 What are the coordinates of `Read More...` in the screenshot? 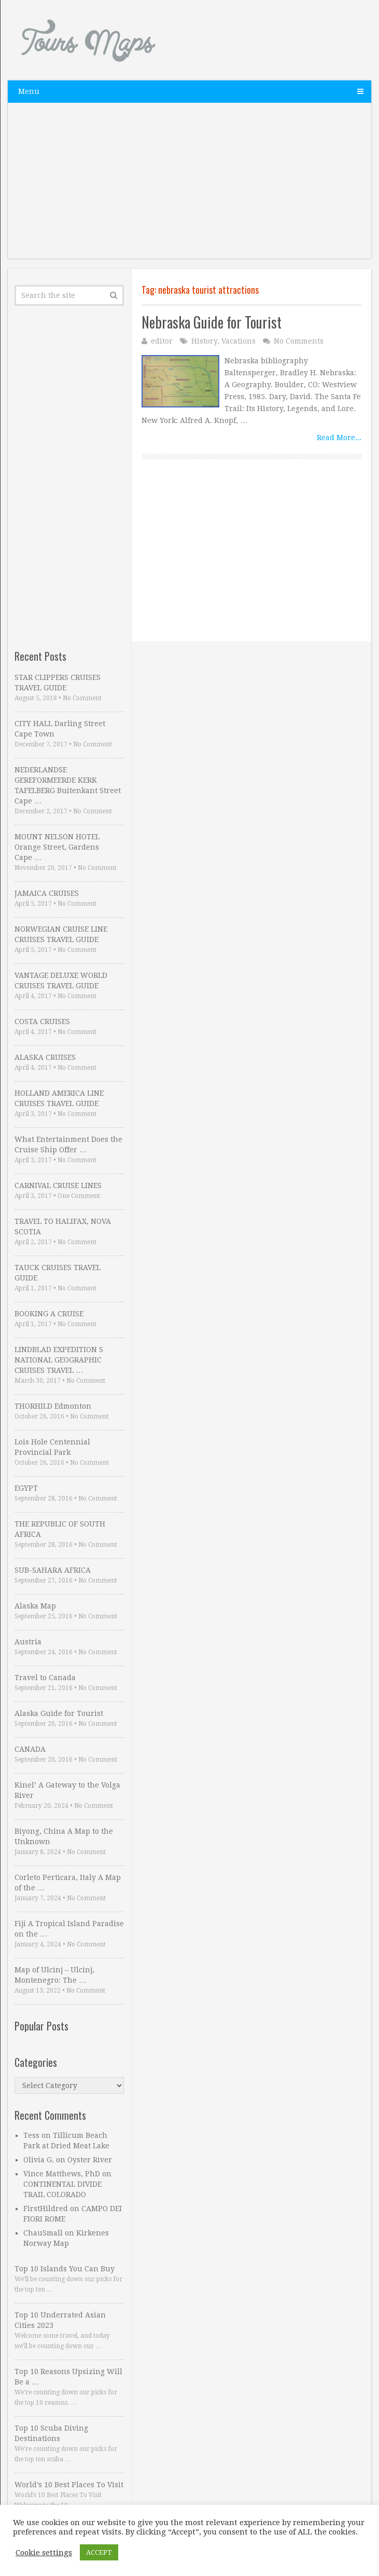 It's located at (339, 437).